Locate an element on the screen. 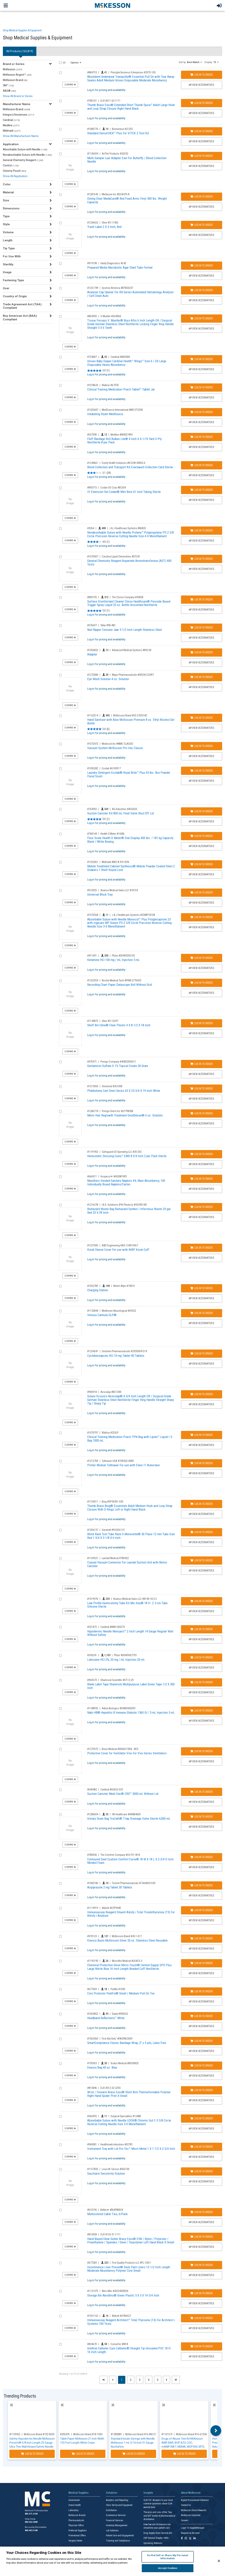  #1280885 is located at coordinates (116, 2434).